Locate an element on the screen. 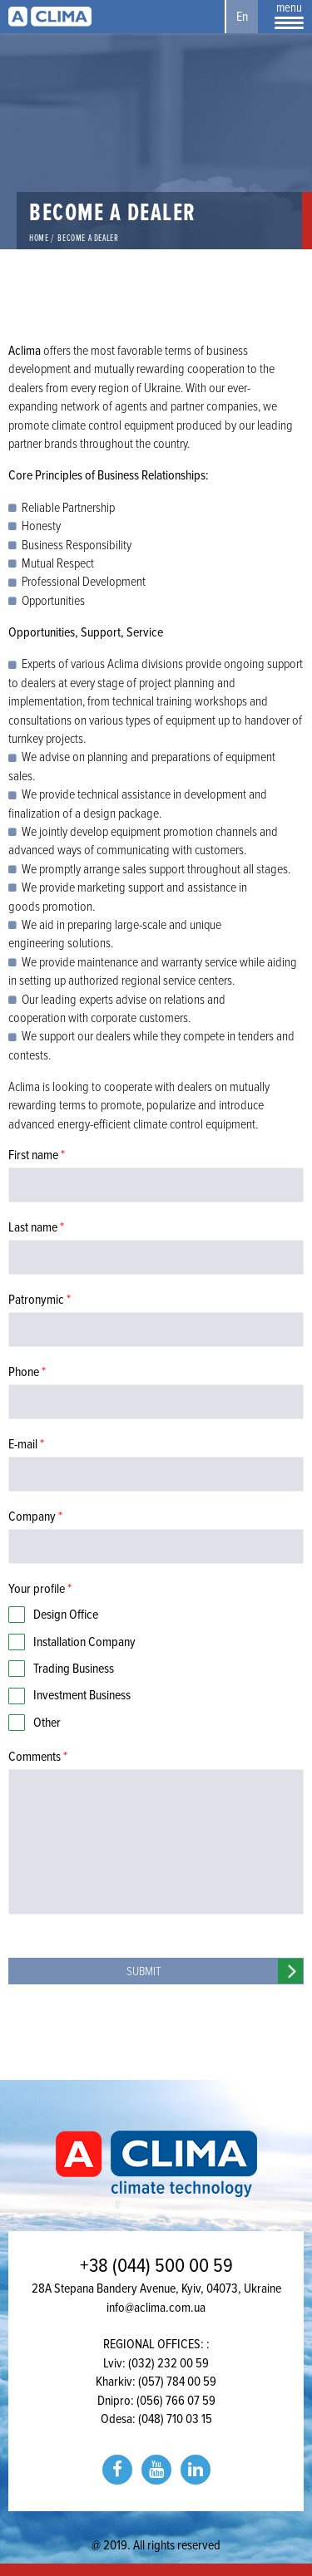 This screenshot has width=312, height=2576. Patronymic is located at coordinates (39, 1299).